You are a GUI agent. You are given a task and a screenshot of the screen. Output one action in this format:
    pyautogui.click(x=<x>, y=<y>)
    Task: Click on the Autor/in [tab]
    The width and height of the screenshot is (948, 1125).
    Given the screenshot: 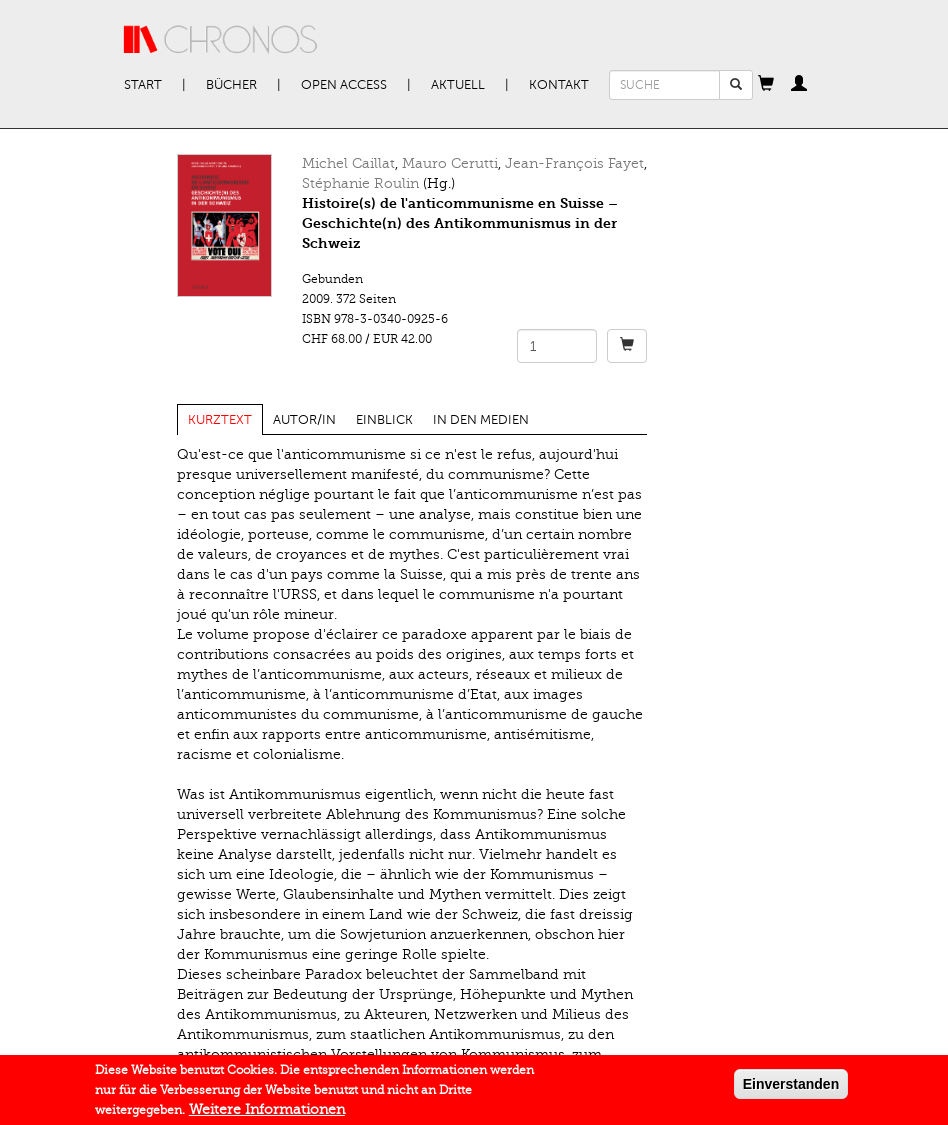 What is the action you would take?
    pyautogui.click(x=304, y=420)
    